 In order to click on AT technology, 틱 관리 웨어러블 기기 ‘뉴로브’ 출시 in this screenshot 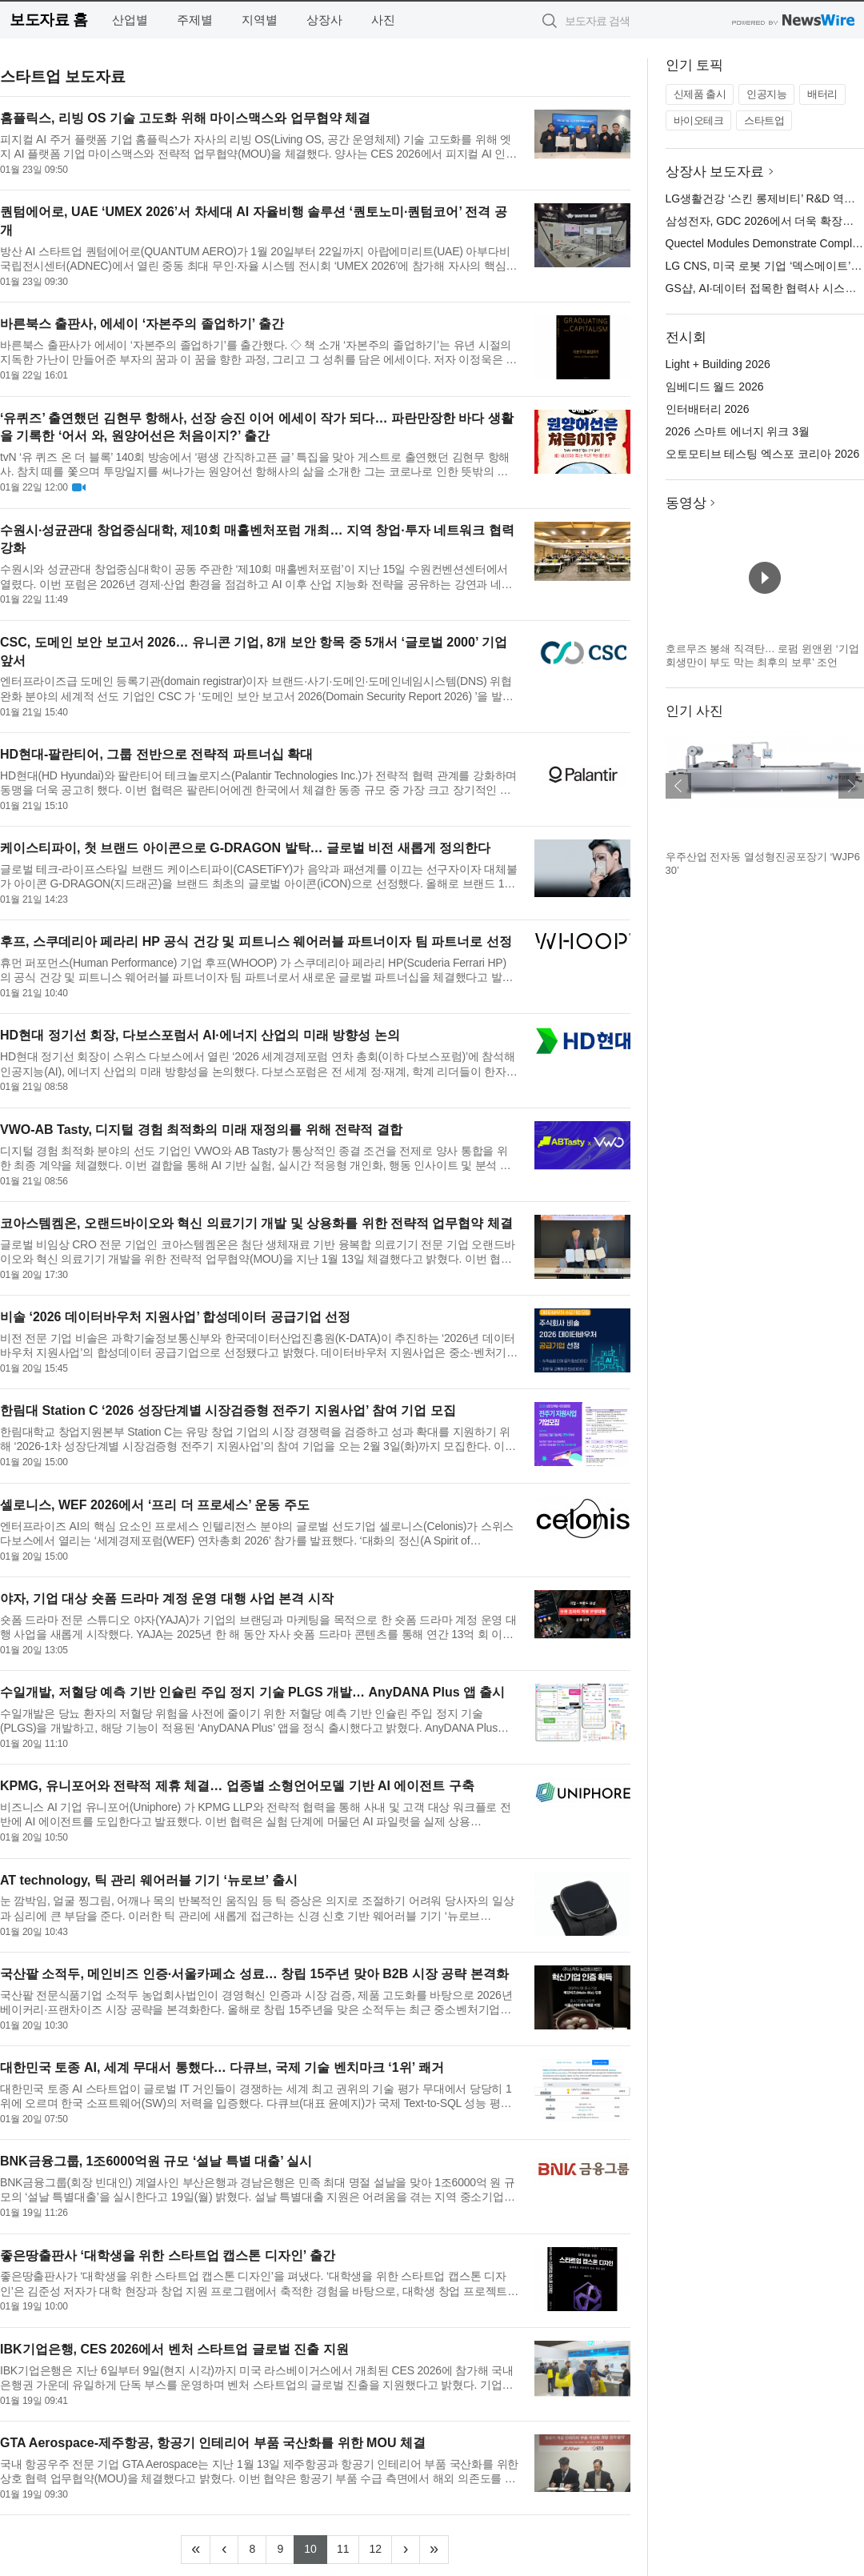, I will do `click(149, 1880)`.